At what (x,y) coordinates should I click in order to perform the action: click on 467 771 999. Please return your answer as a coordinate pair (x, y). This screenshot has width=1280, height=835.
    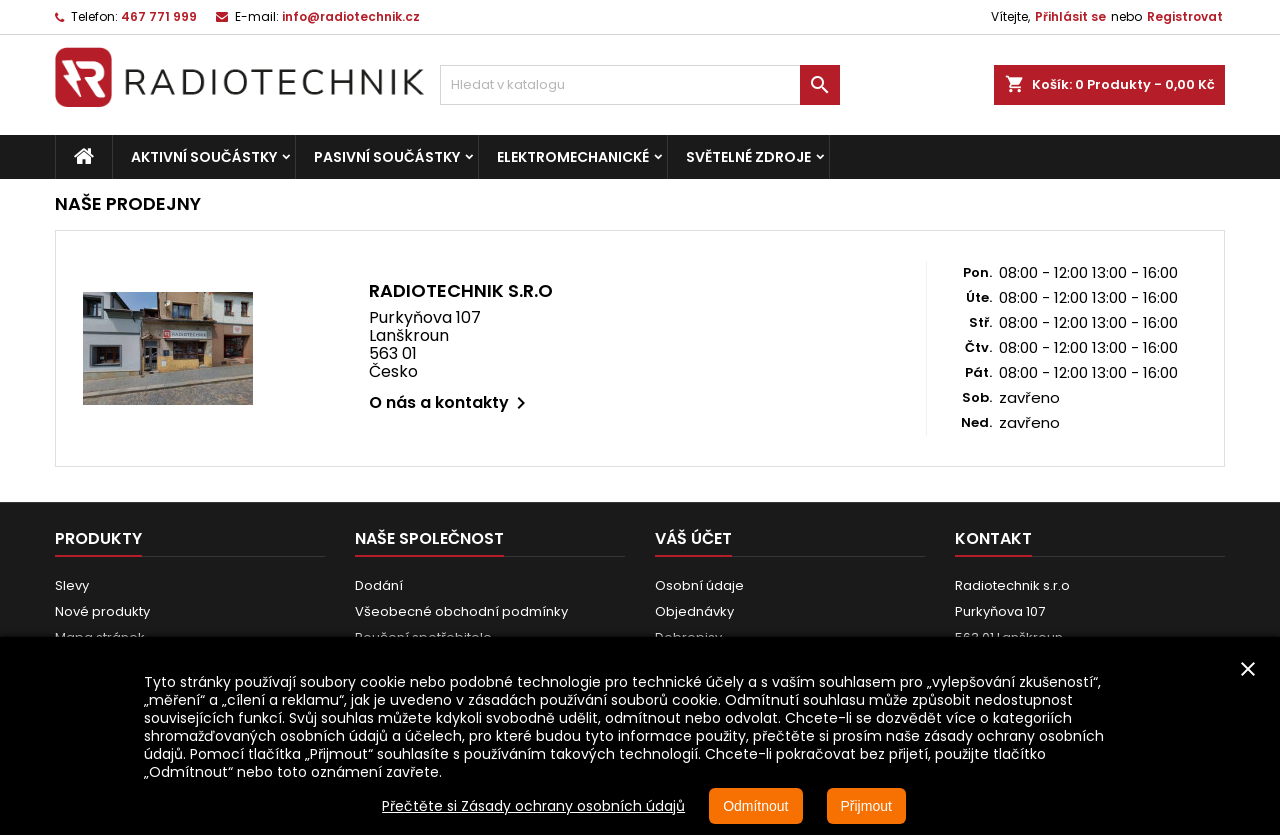
    Looking at the image, I should click on (159, 16).